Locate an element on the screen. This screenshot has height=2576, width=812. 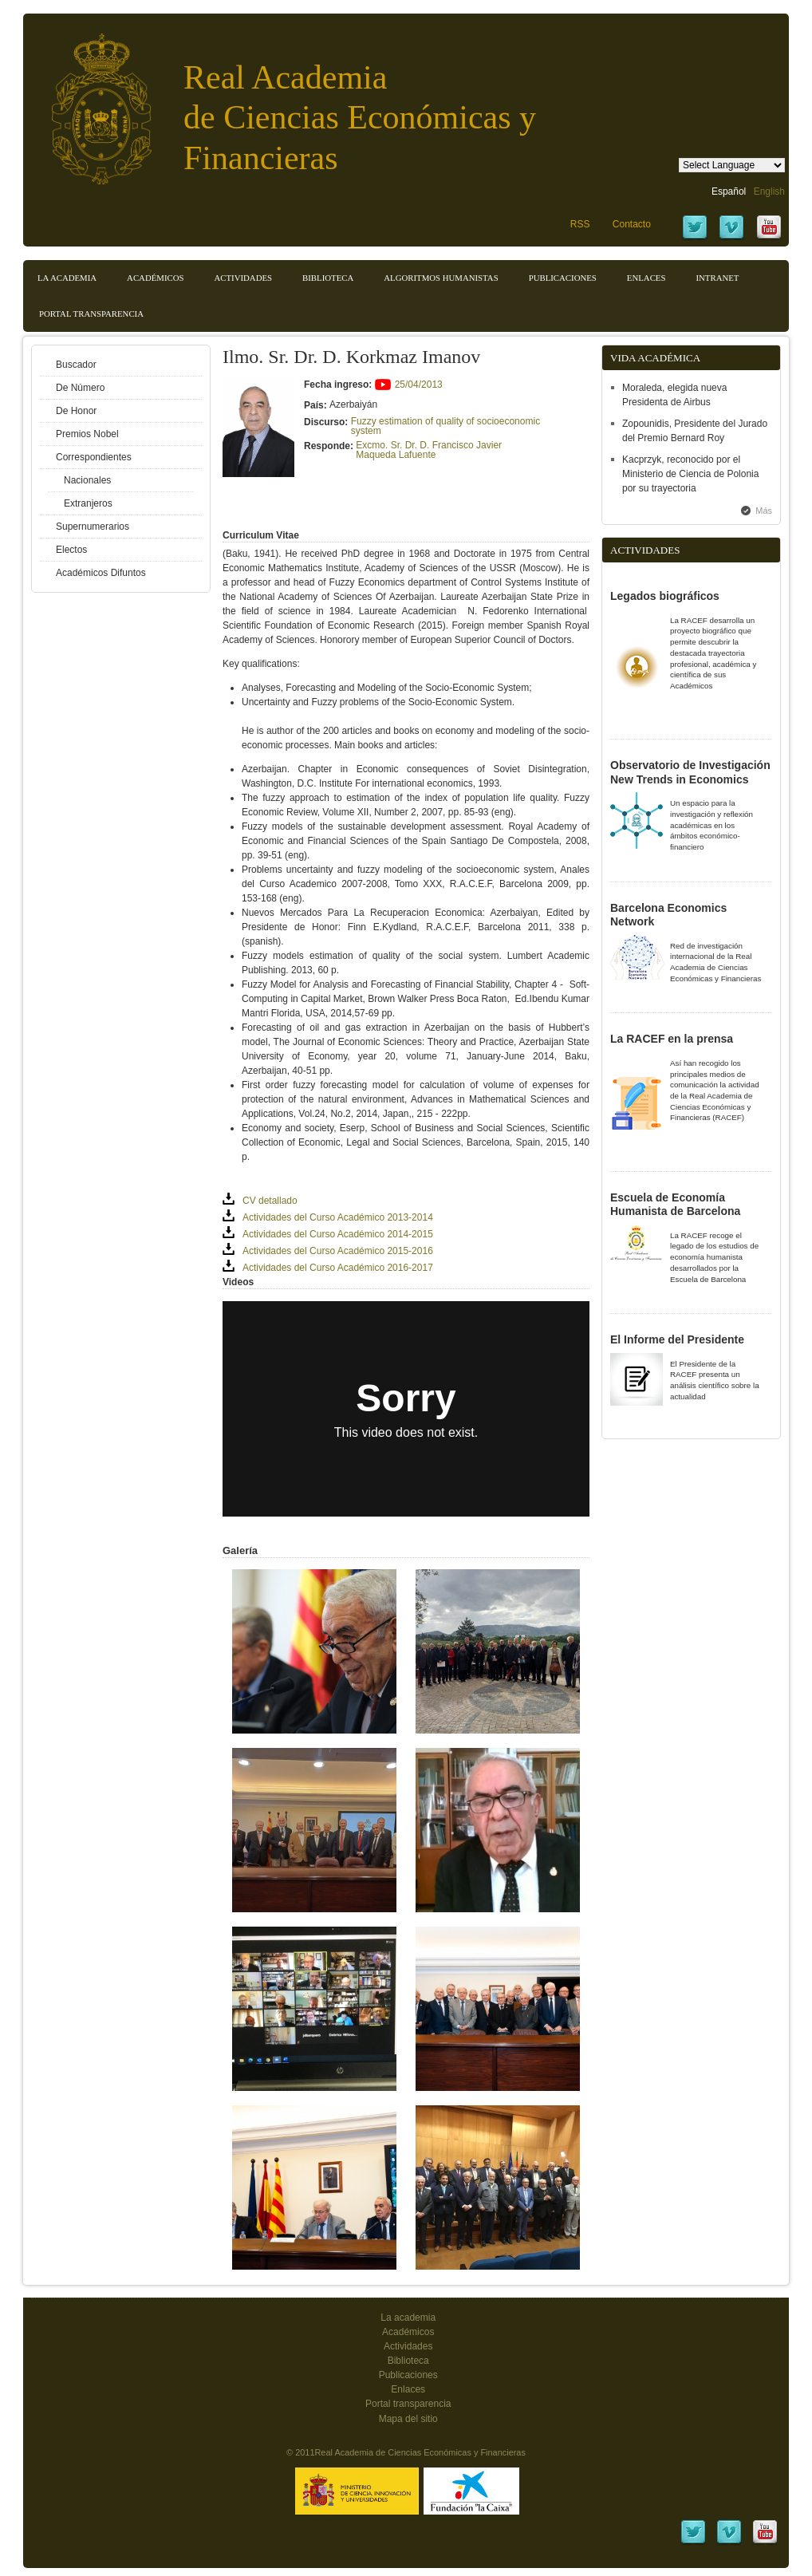
Algoritmos Humanistas is located at coordinates (441, 277).